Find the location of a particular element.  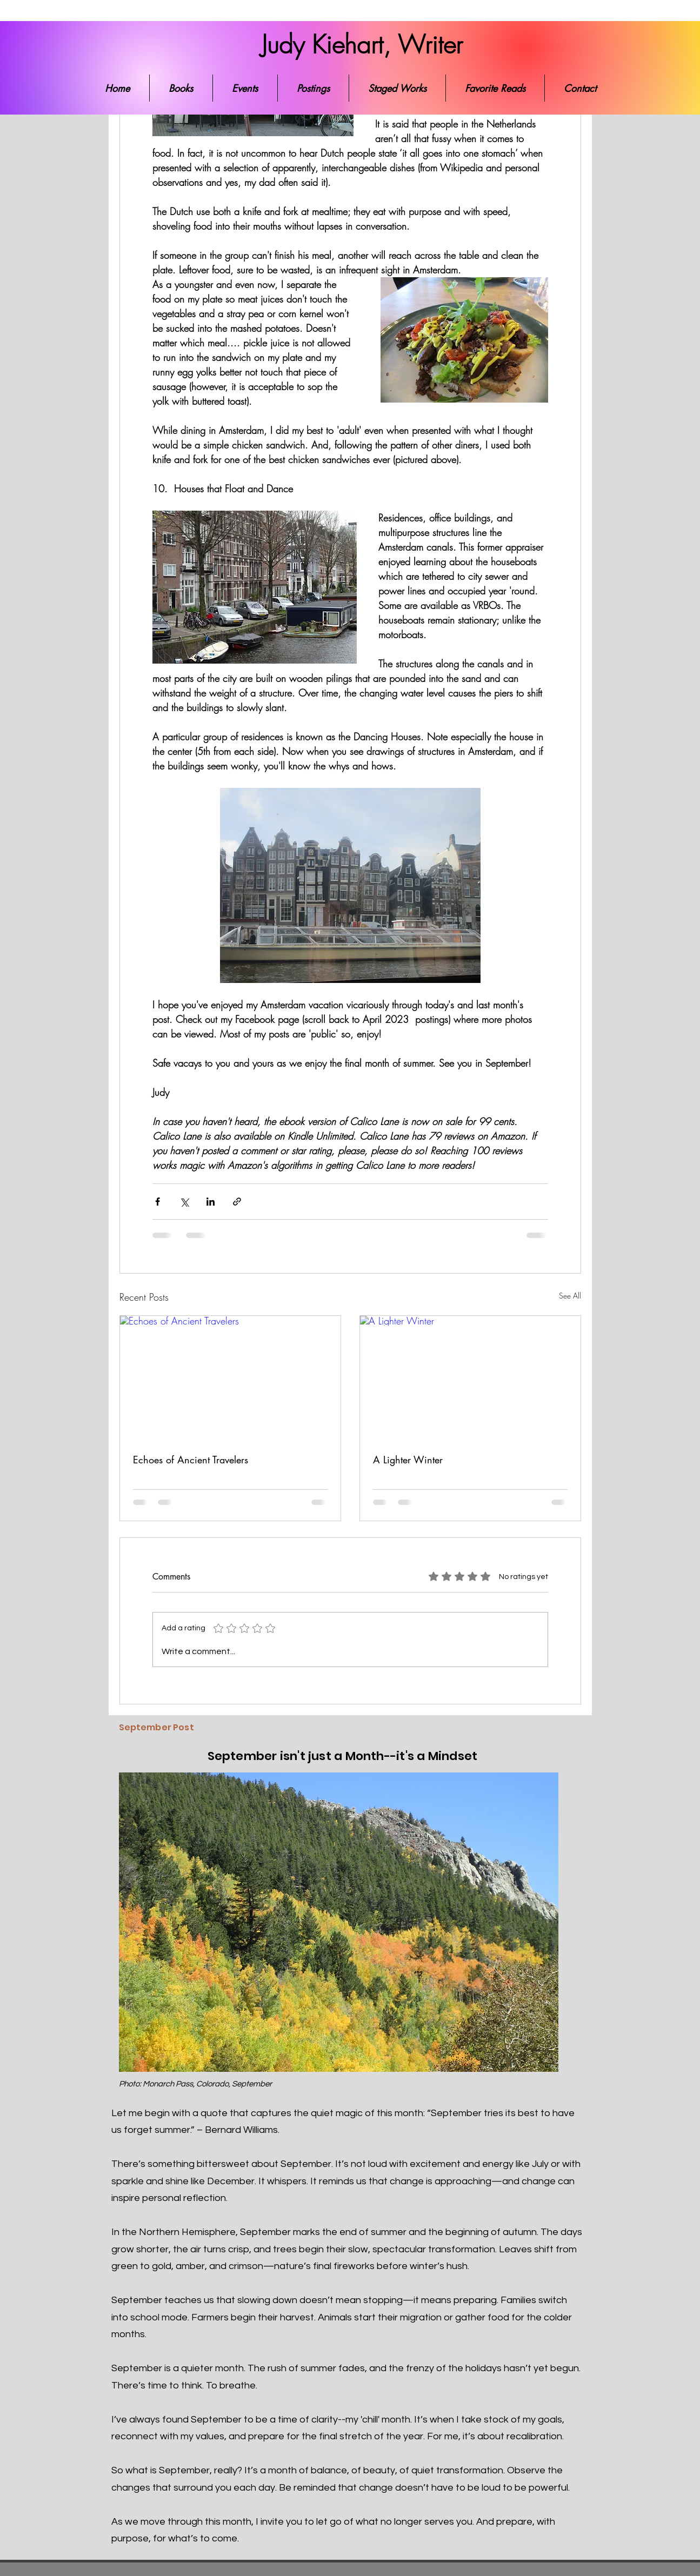

See All is located at coordinates (570, 1295).